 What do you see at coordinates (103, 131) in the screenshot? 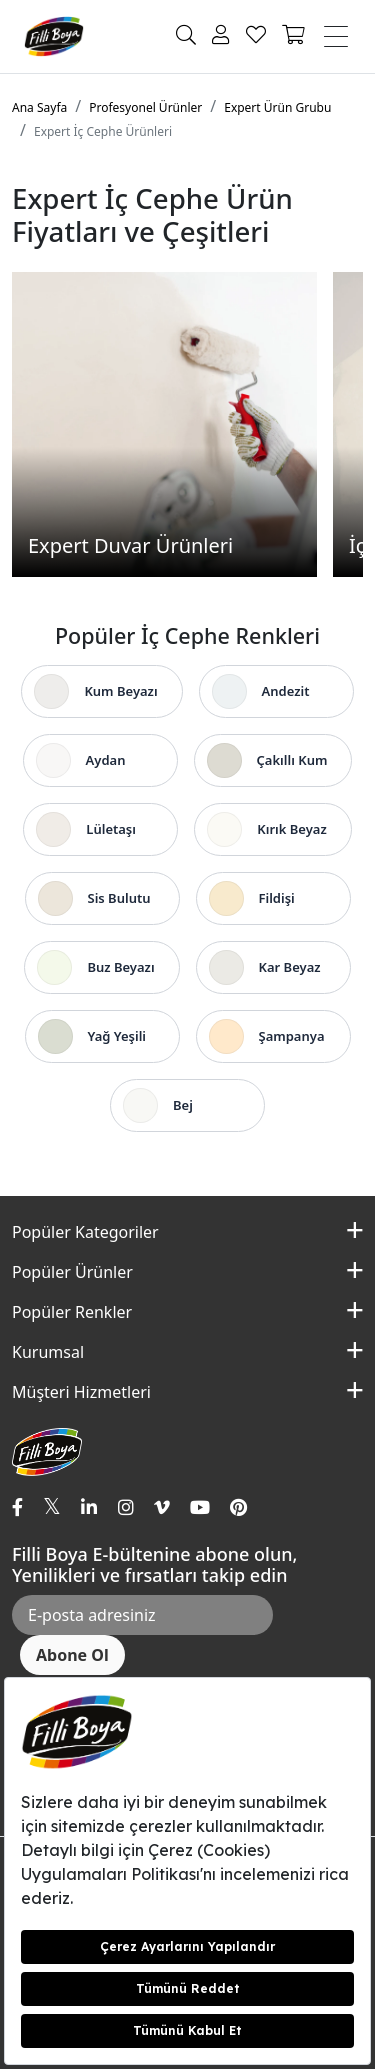
I see `Expert İç Cephe Ürünleri` at bounding box center [103, 131].